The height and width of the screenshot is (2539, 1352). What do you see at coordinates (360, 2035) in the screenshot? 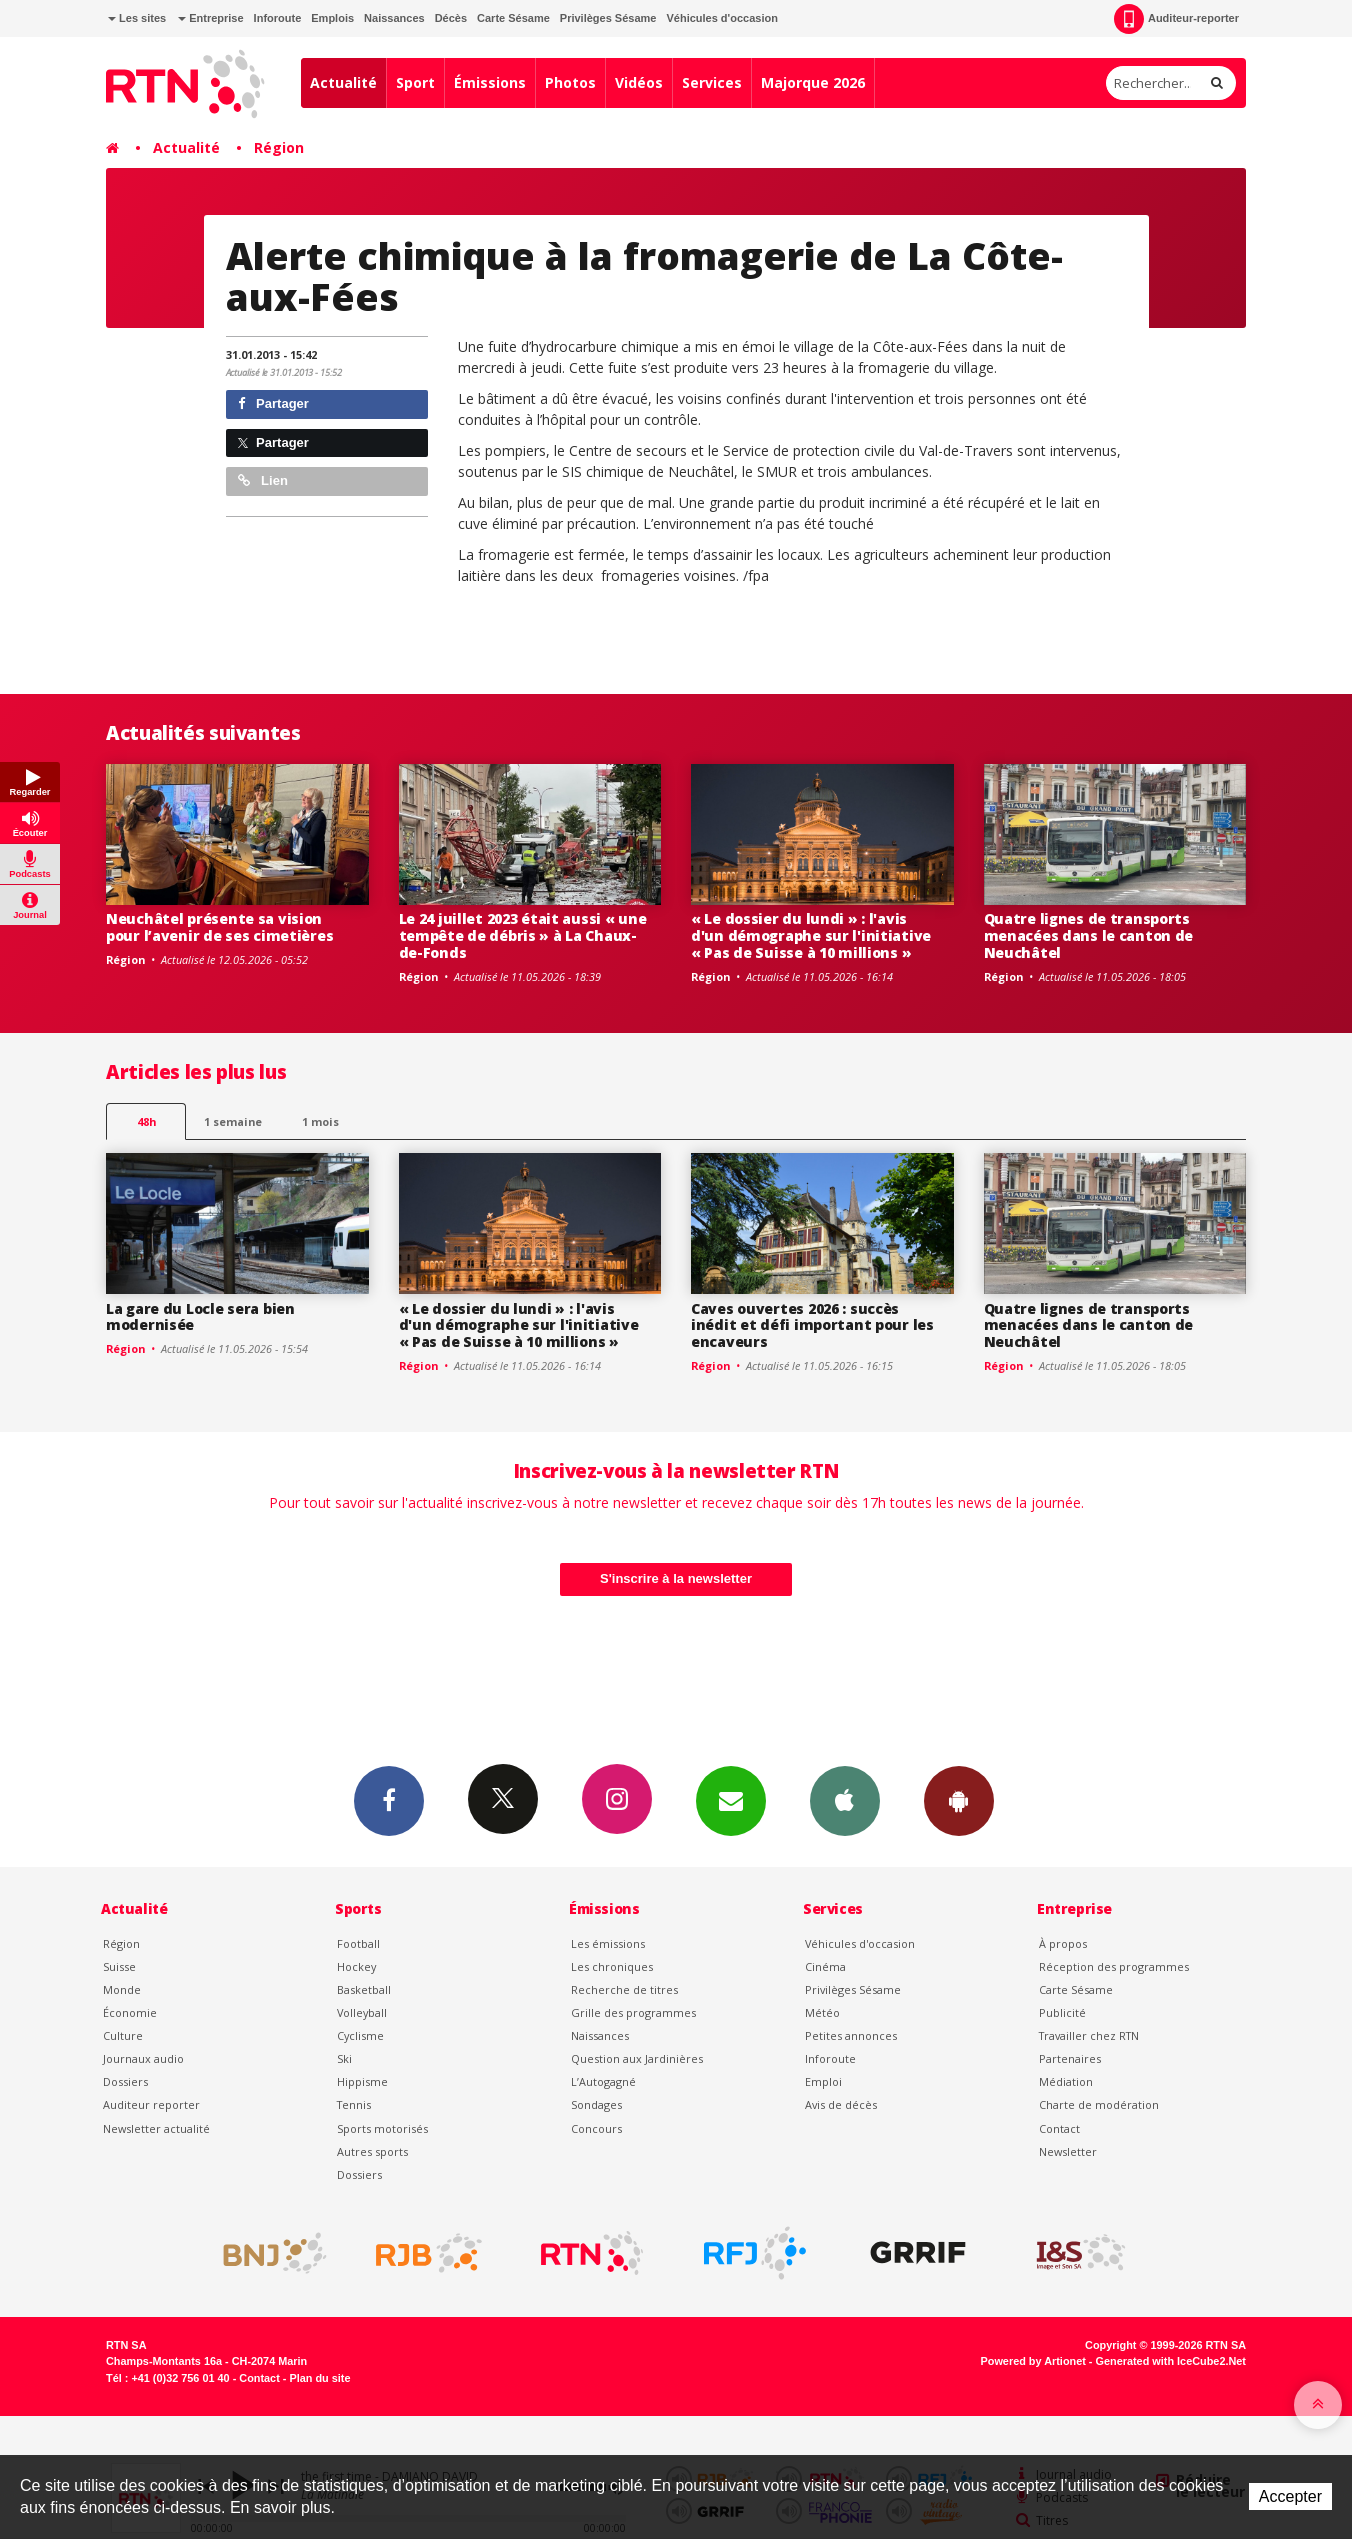
I see `Cyclisme` at bounding box center [360, 2035].